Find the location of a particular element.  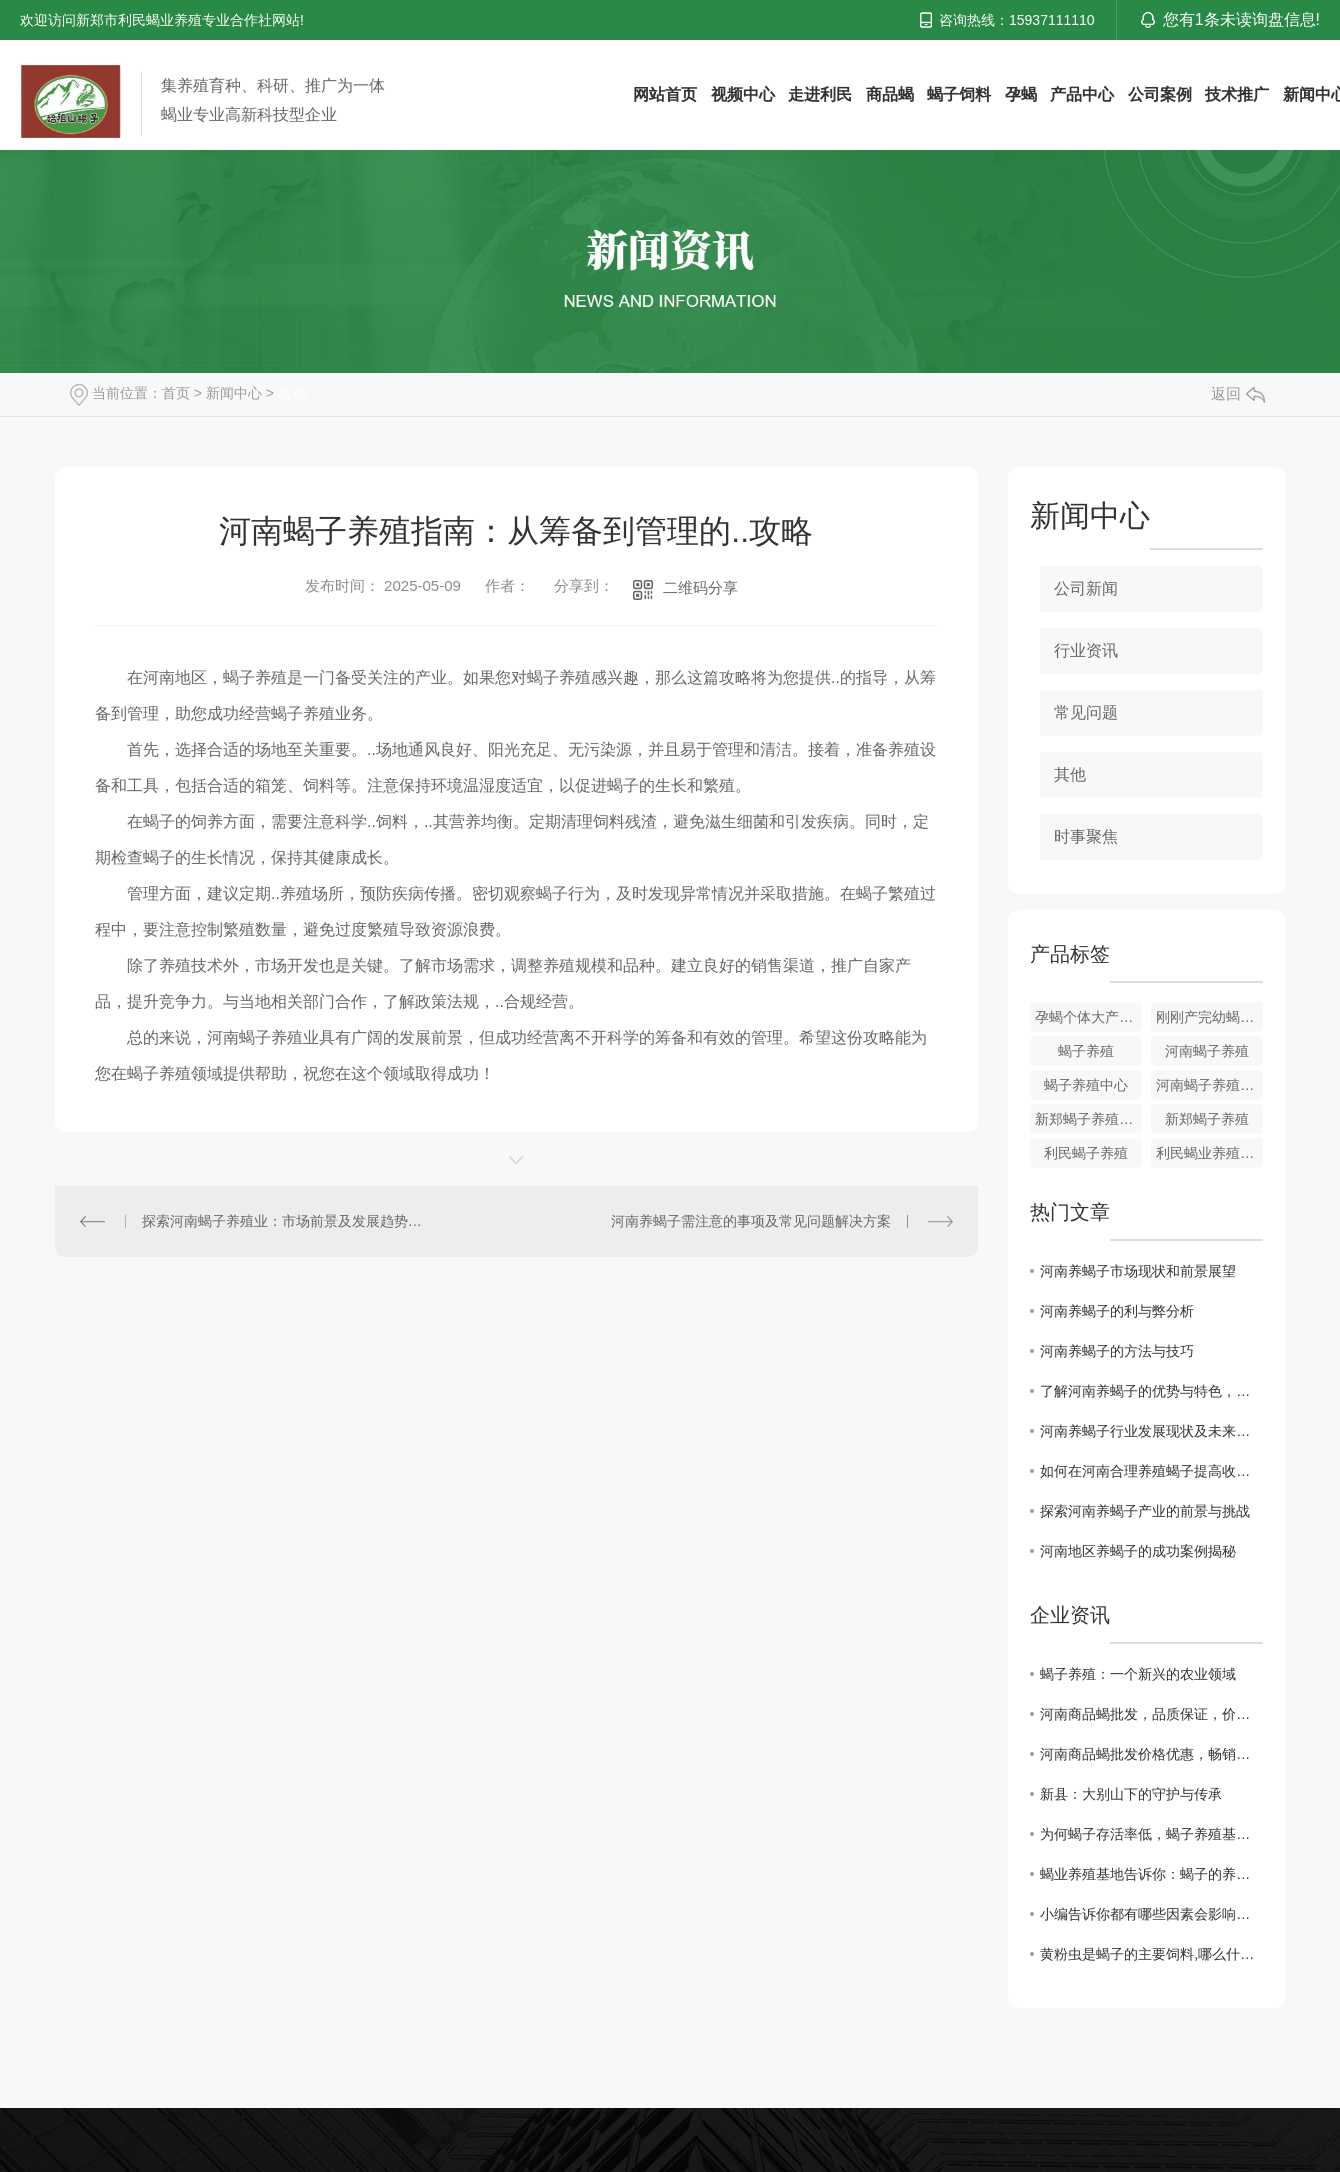

公司案例 is located at coordinates (1160, 94).